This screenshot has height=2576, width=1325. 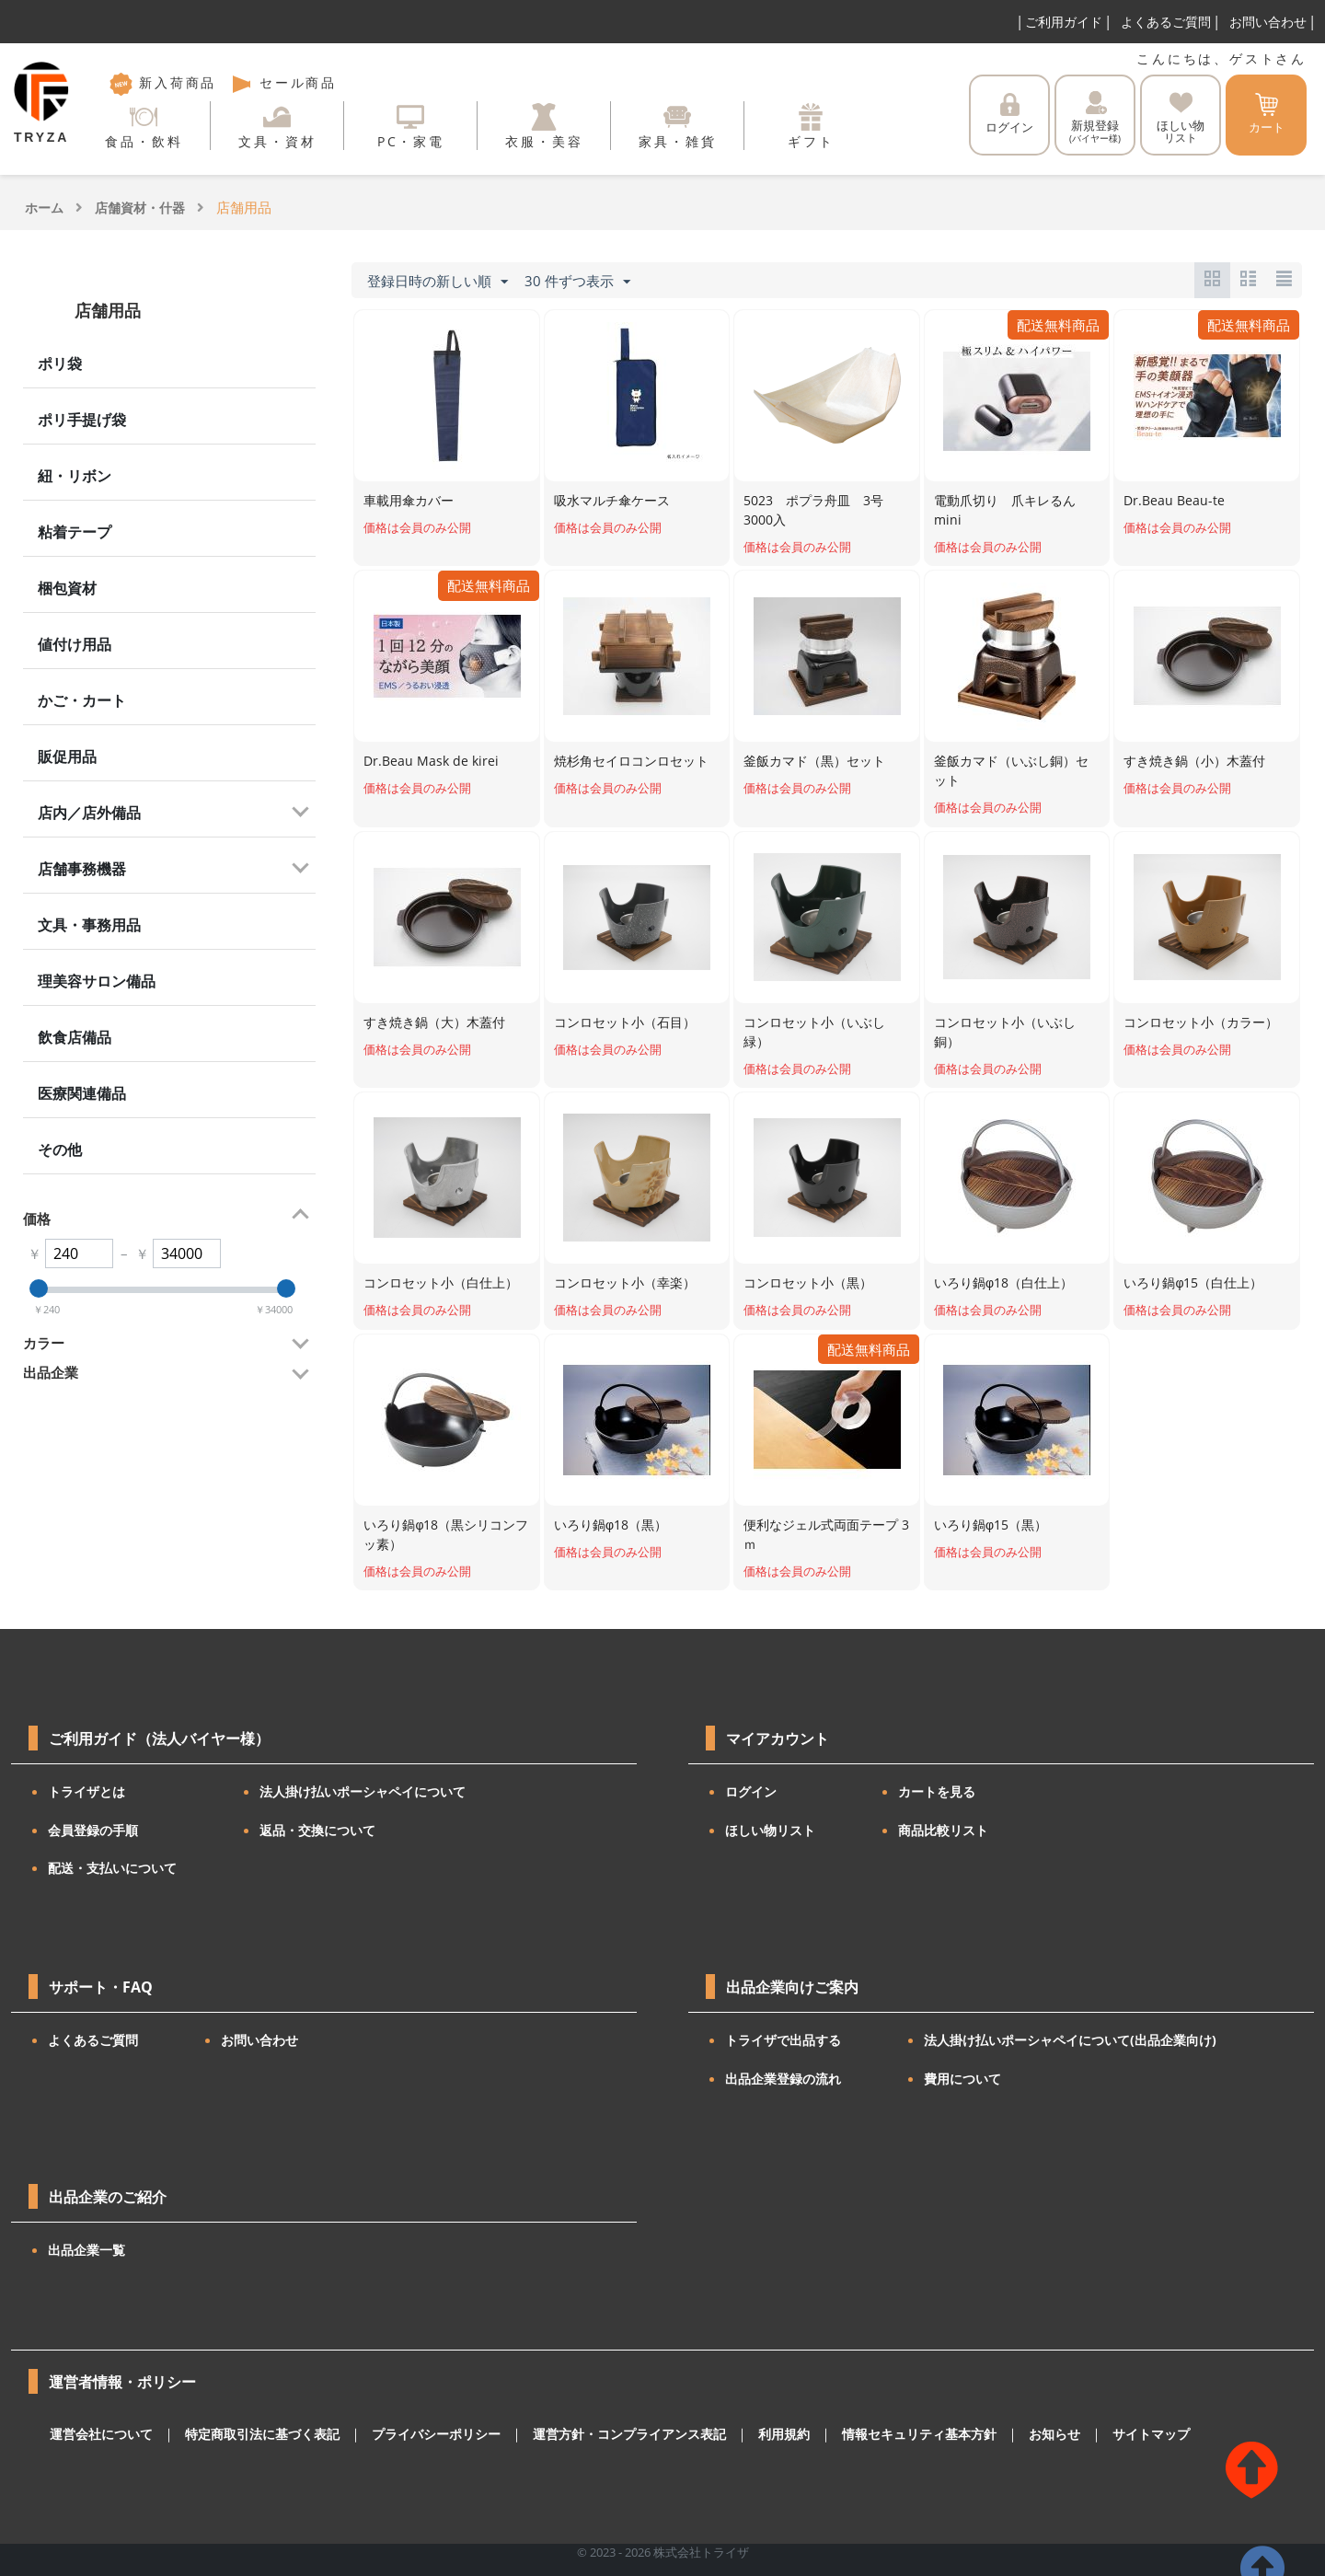 I want to click on 利用規約, so click(x=741, y=2434).